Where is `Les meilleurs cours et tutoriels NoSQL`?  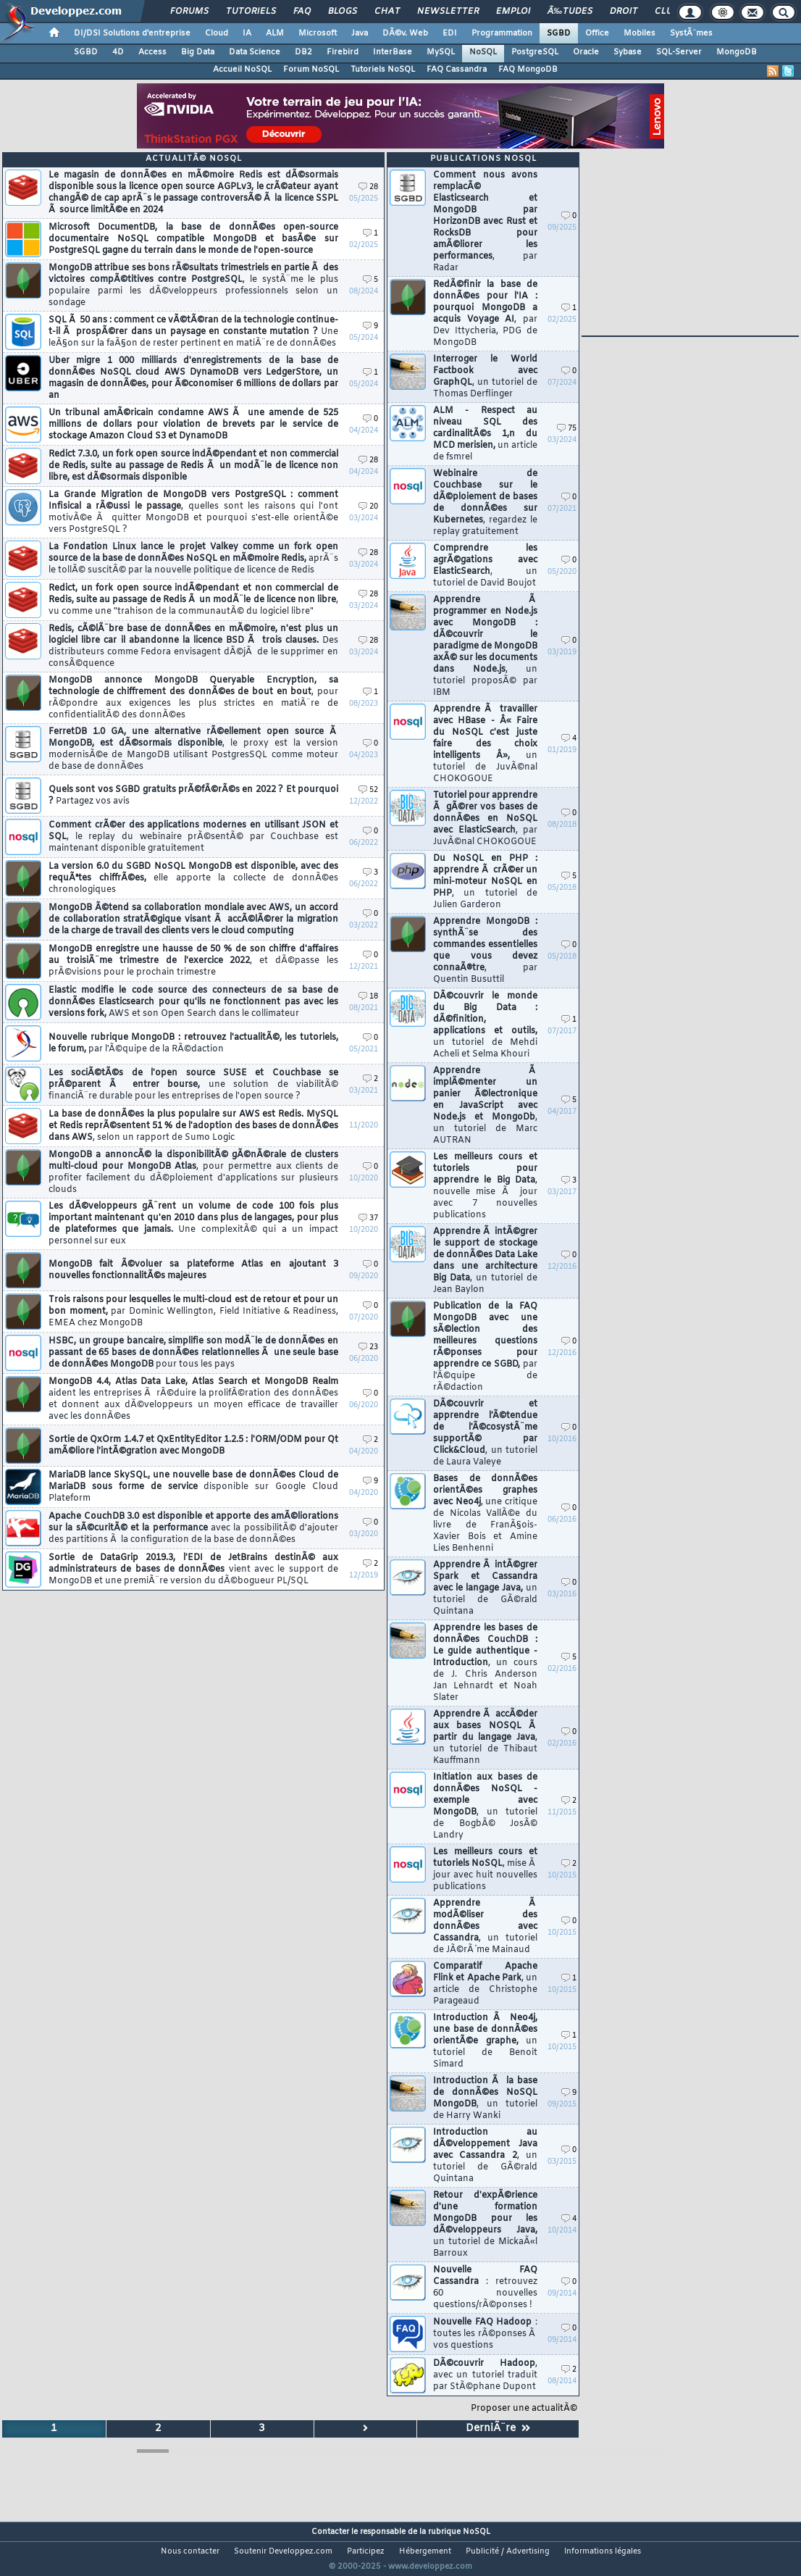 Les meilleurs cours et tutoriels NoSQL is located at coordinates (485, 1869).